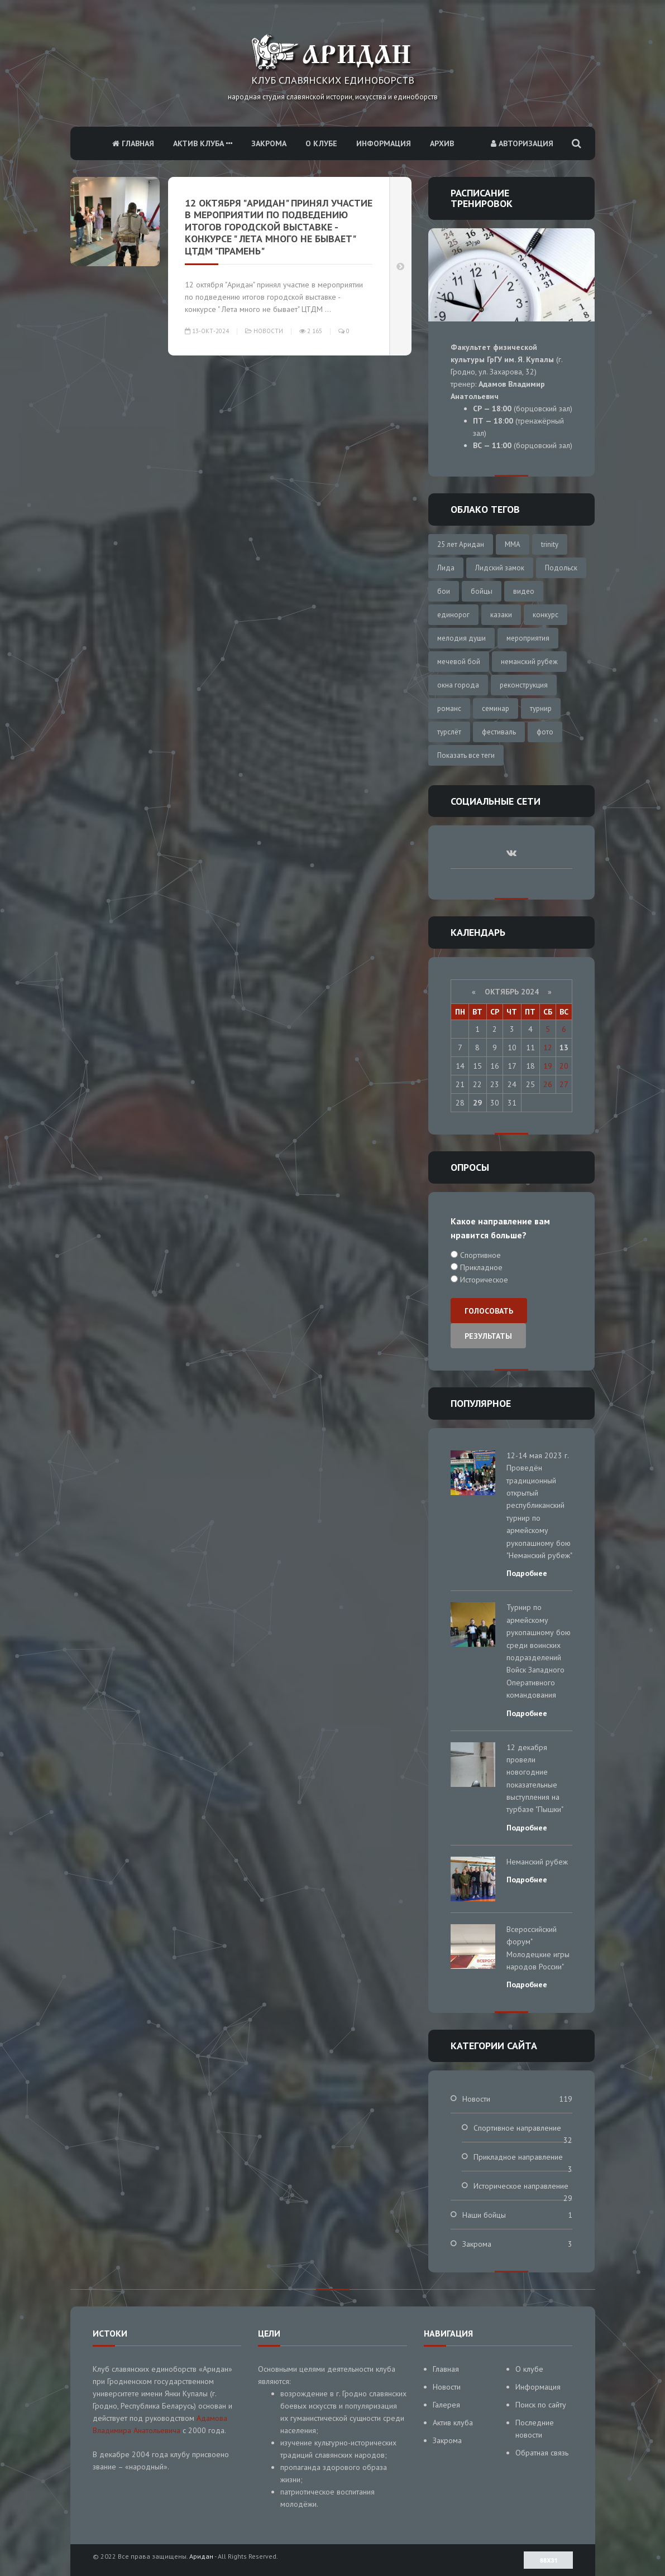  I want to click on фото, so click(545, 732).